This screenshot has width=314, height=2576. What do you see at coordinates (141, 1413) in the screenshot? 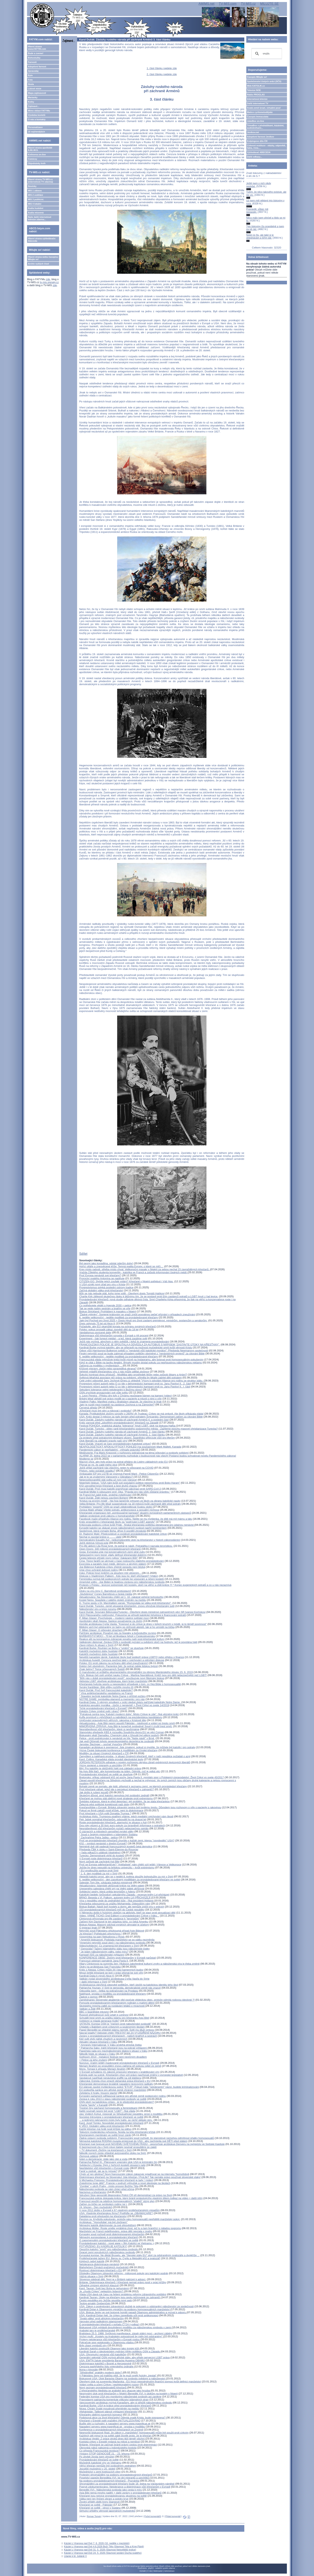
I see `Kanada: Protikatolické zločiny vzrostly o 260%! @ Trudeau: Církev se má omluvit. Ale školy přikázala vláda!` at bounding box center [141, 1413].